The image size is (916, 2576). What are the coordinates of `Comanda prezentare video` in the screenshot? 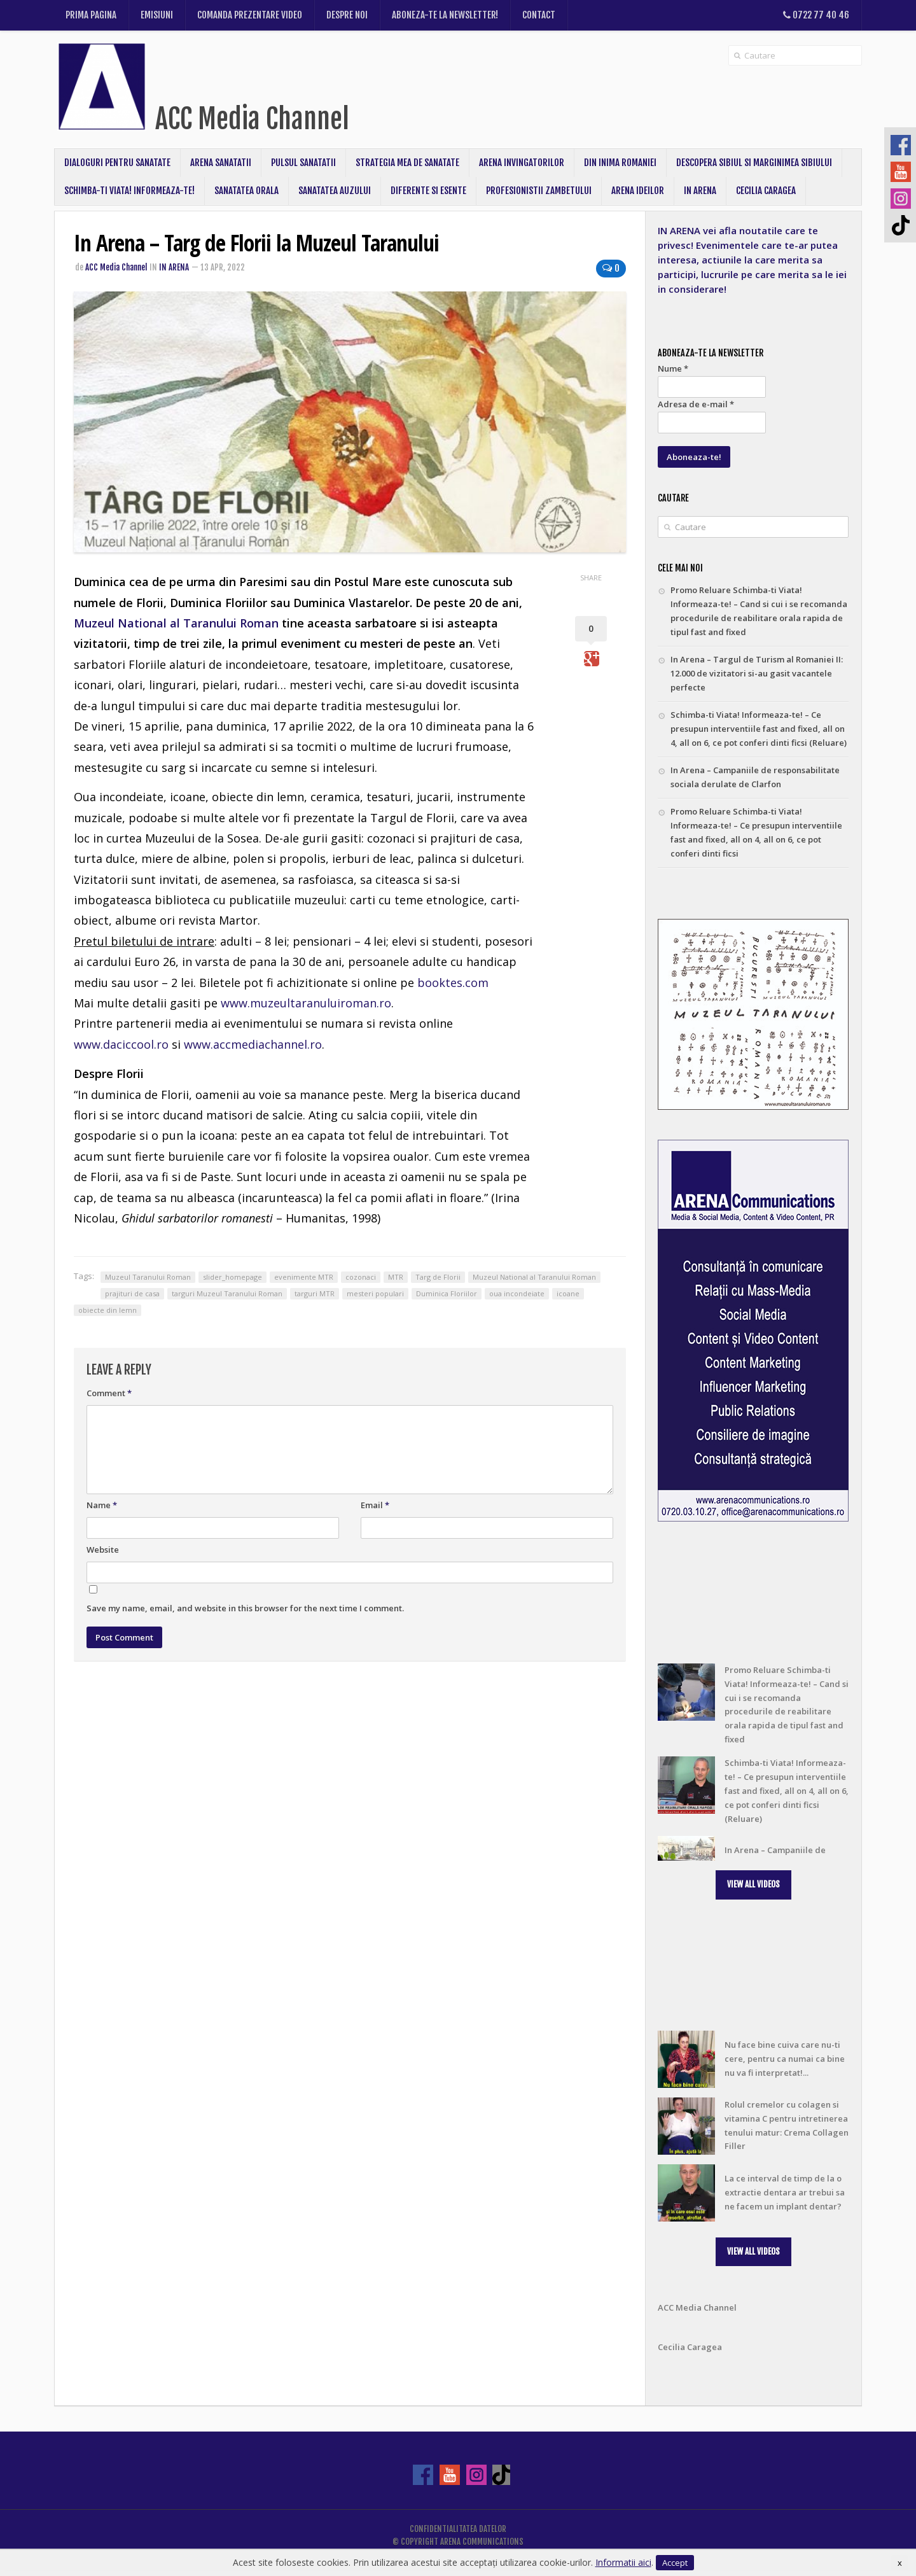 It's located at (249, 15).